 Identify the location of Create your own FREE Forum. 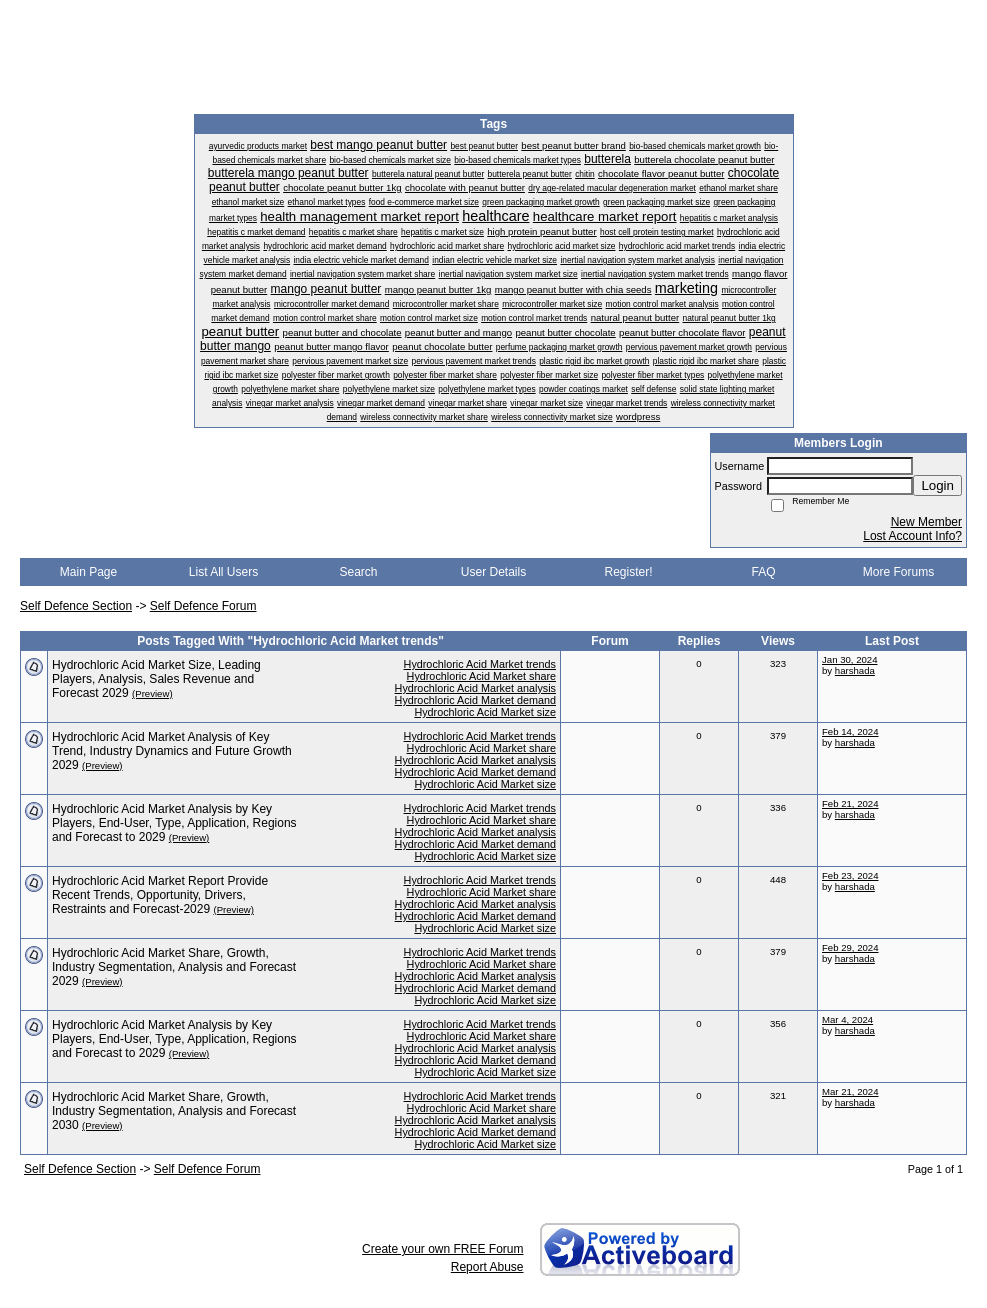
(442, 1249).